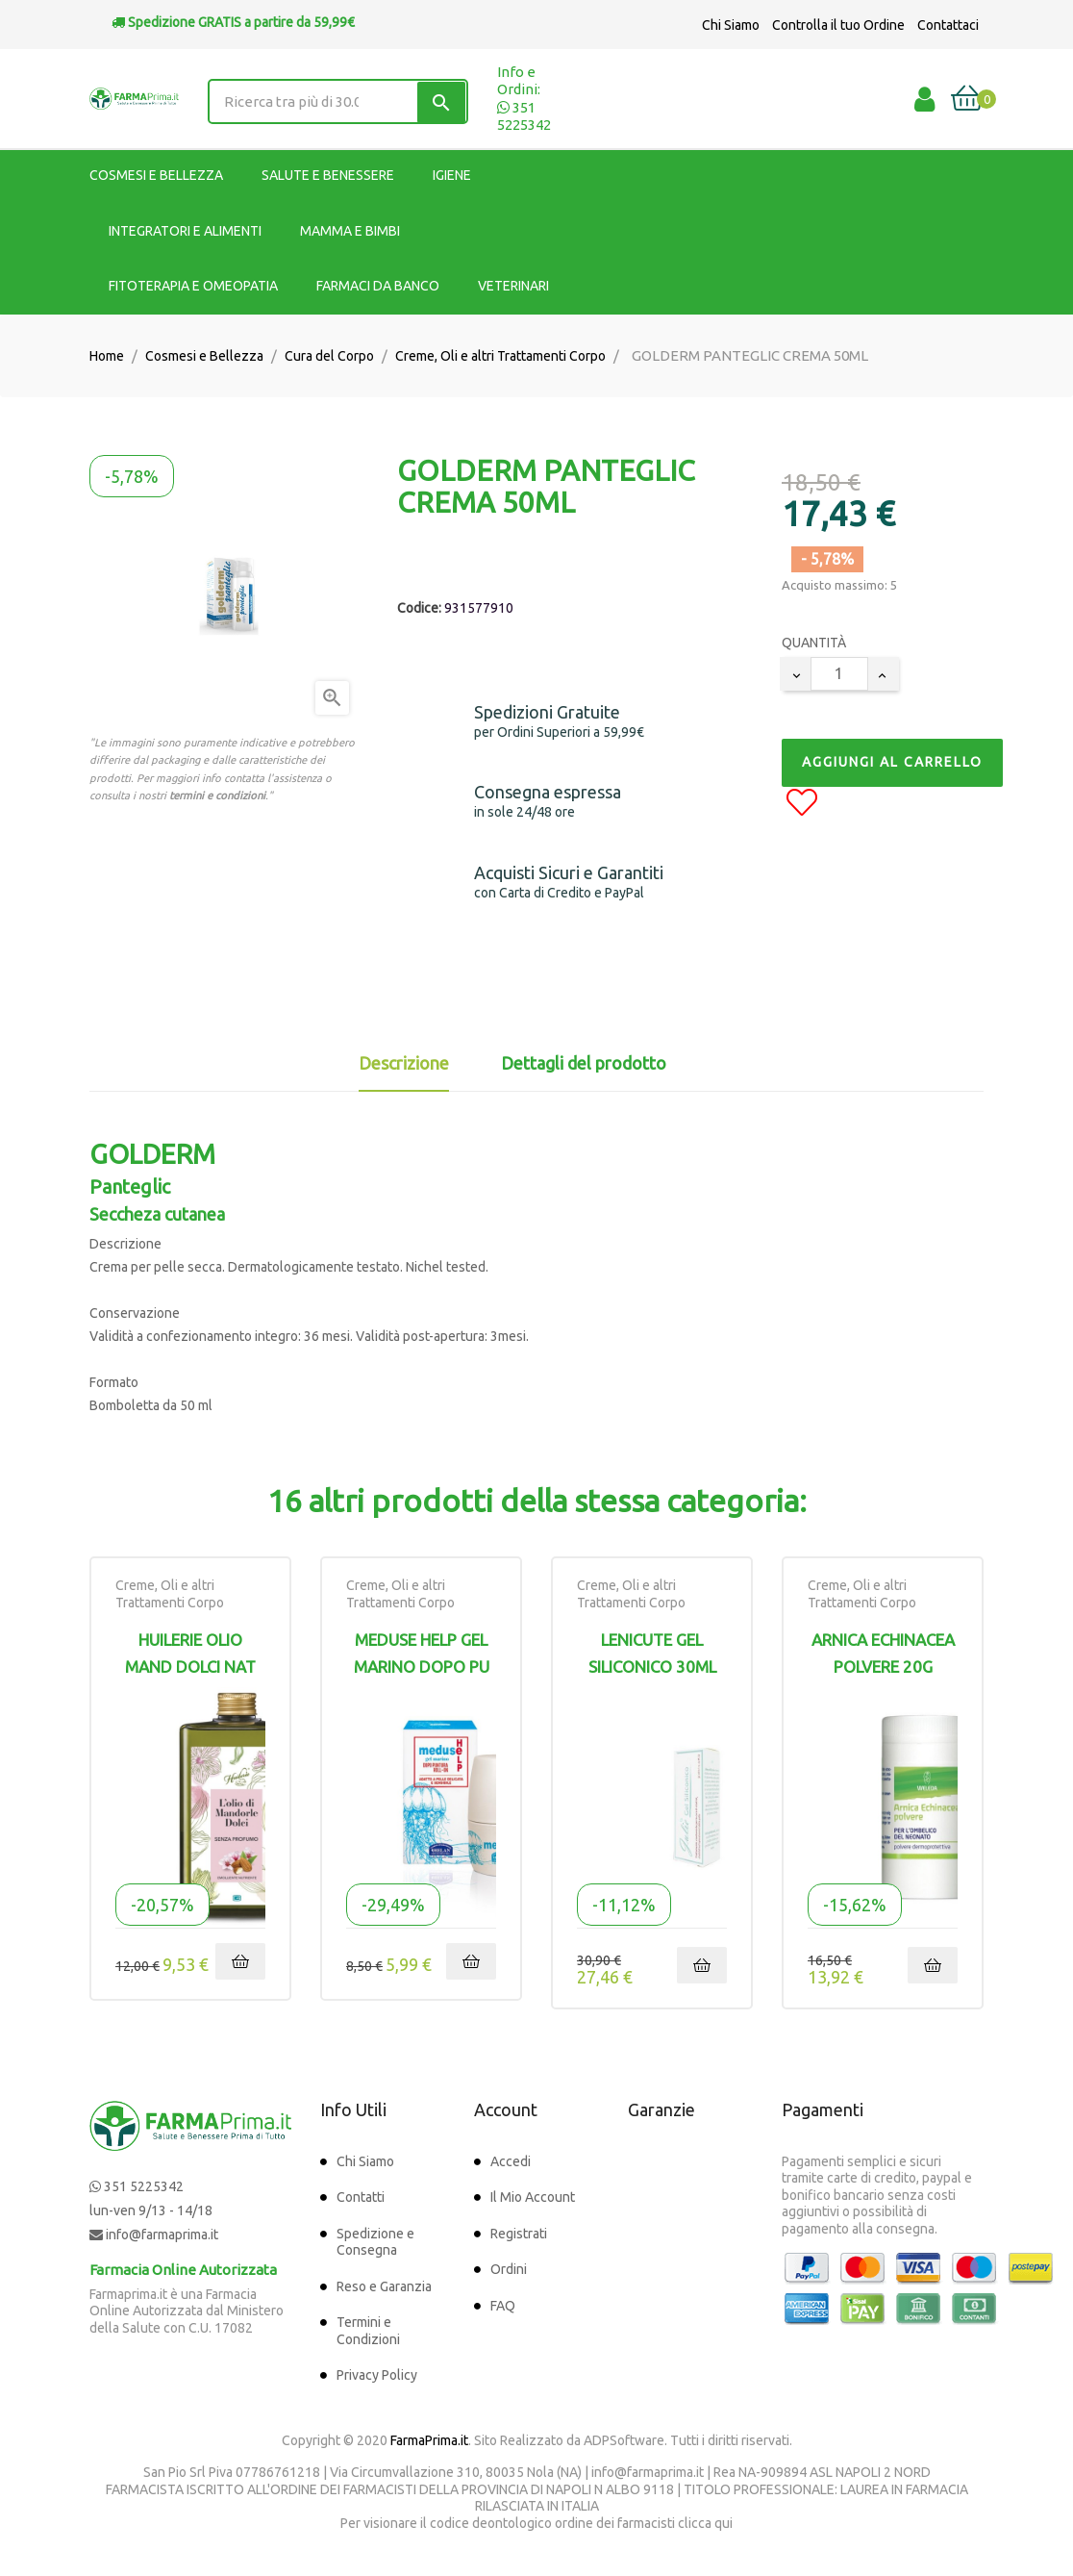 Image resolution: width=1073 pixels, height=2576 pixels. Describe the element at coordinates (838, 25) in the screenshot. I see `Controlla il tuo Ordine` at that location.